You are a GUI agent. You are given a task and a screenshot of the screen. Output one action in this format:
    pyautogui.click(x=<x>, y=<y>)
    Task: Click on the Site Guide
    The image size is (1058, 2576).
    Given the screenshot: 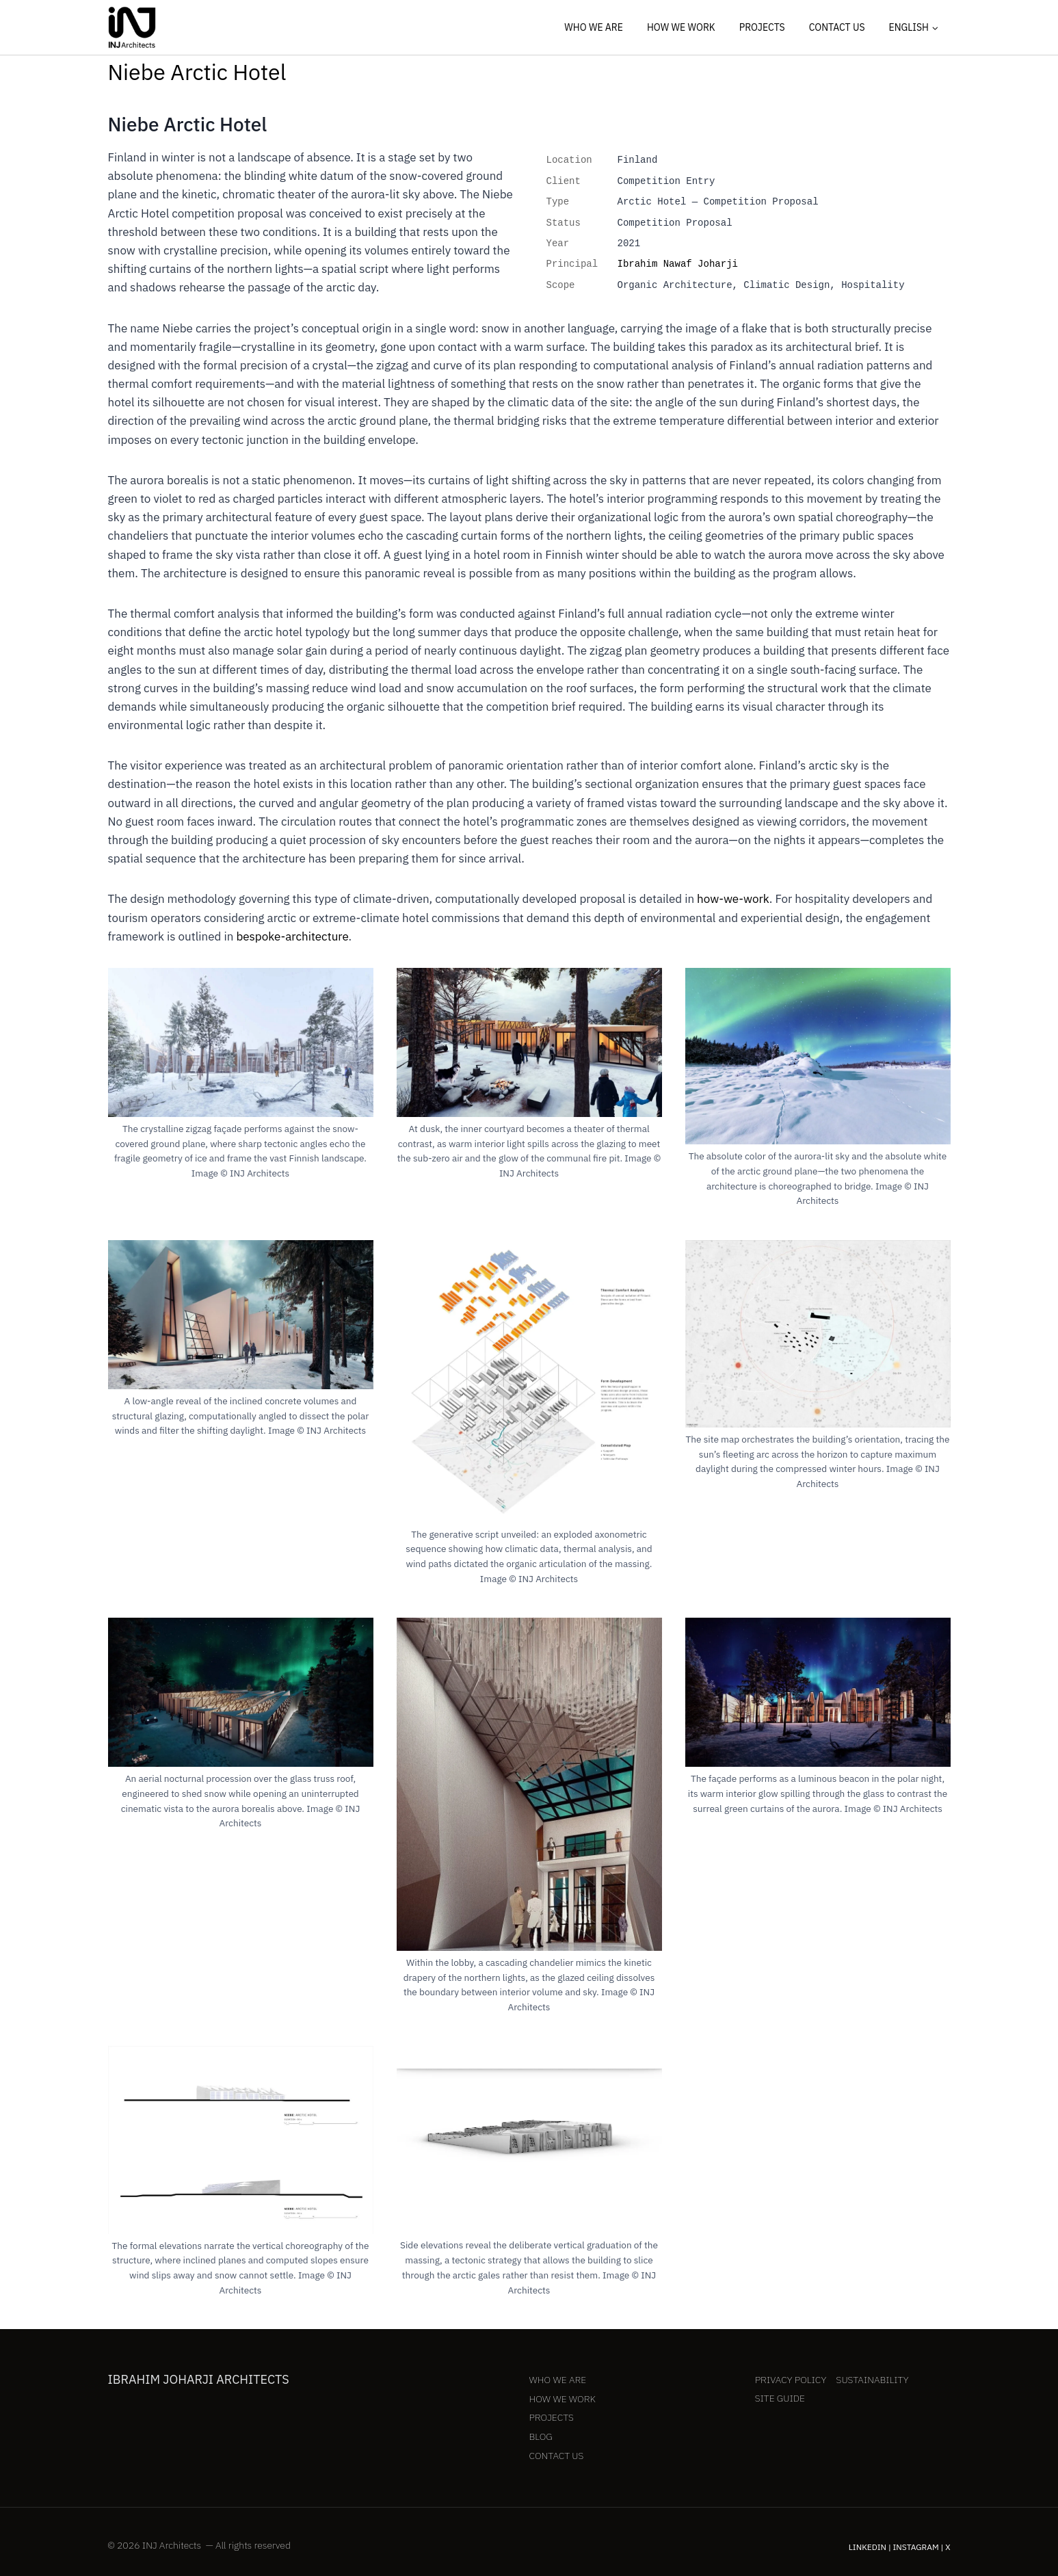 What is the action you would take?
    pyautogui.click(x=780, y=2398)
    